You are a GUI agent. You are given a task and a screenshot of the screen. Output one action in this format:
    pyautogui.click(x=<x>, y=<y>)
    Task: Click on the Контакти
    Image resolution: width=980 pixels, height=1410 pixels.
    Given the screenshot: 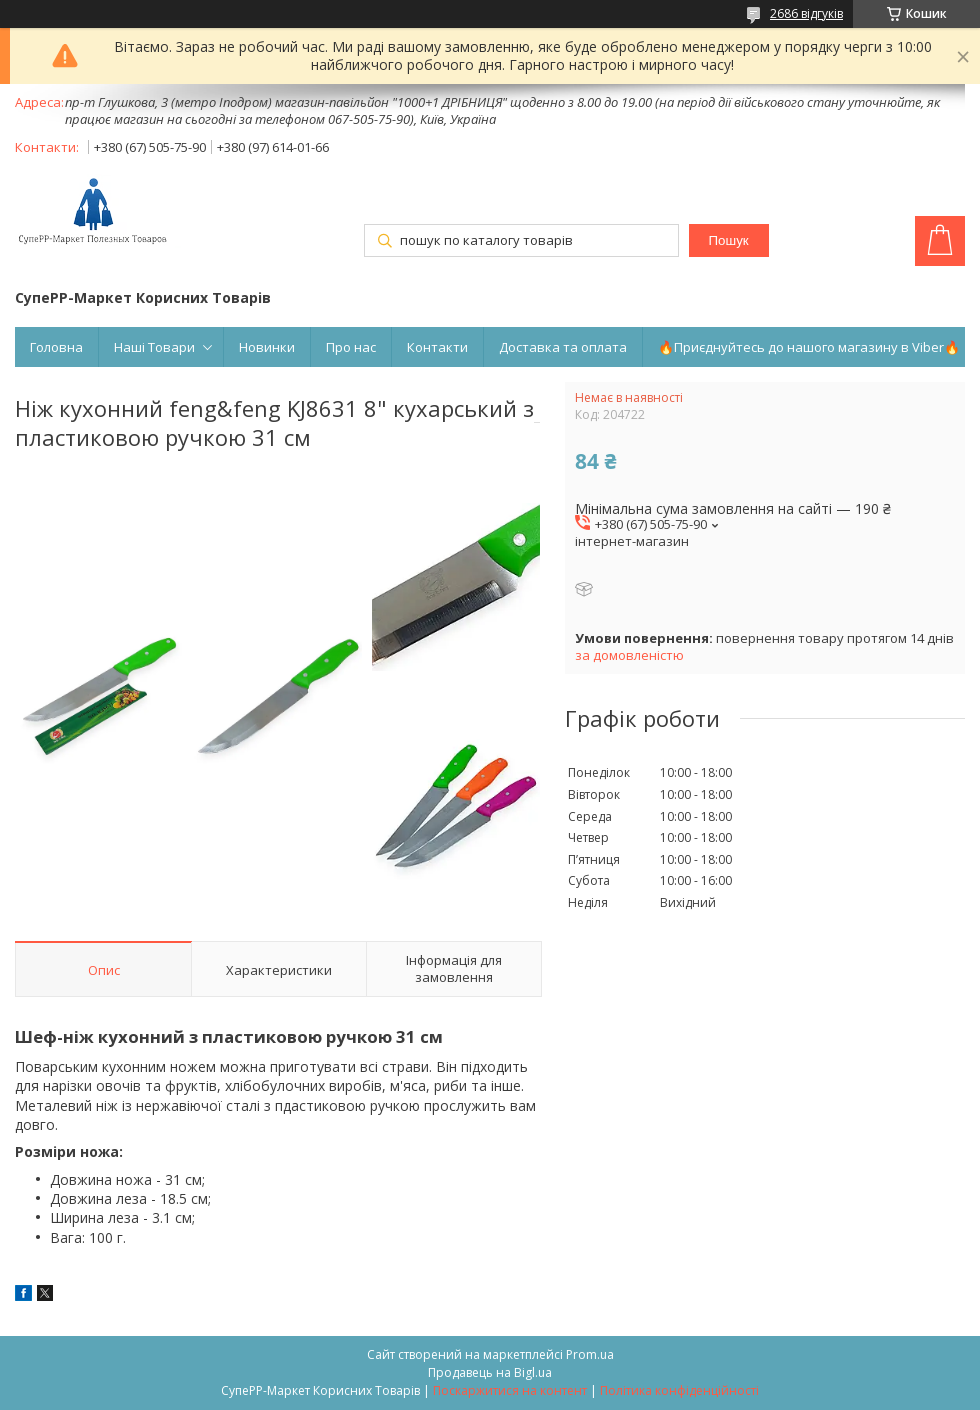 What is the action you would take?
    pyautogui.click(x=437, y=347)
    